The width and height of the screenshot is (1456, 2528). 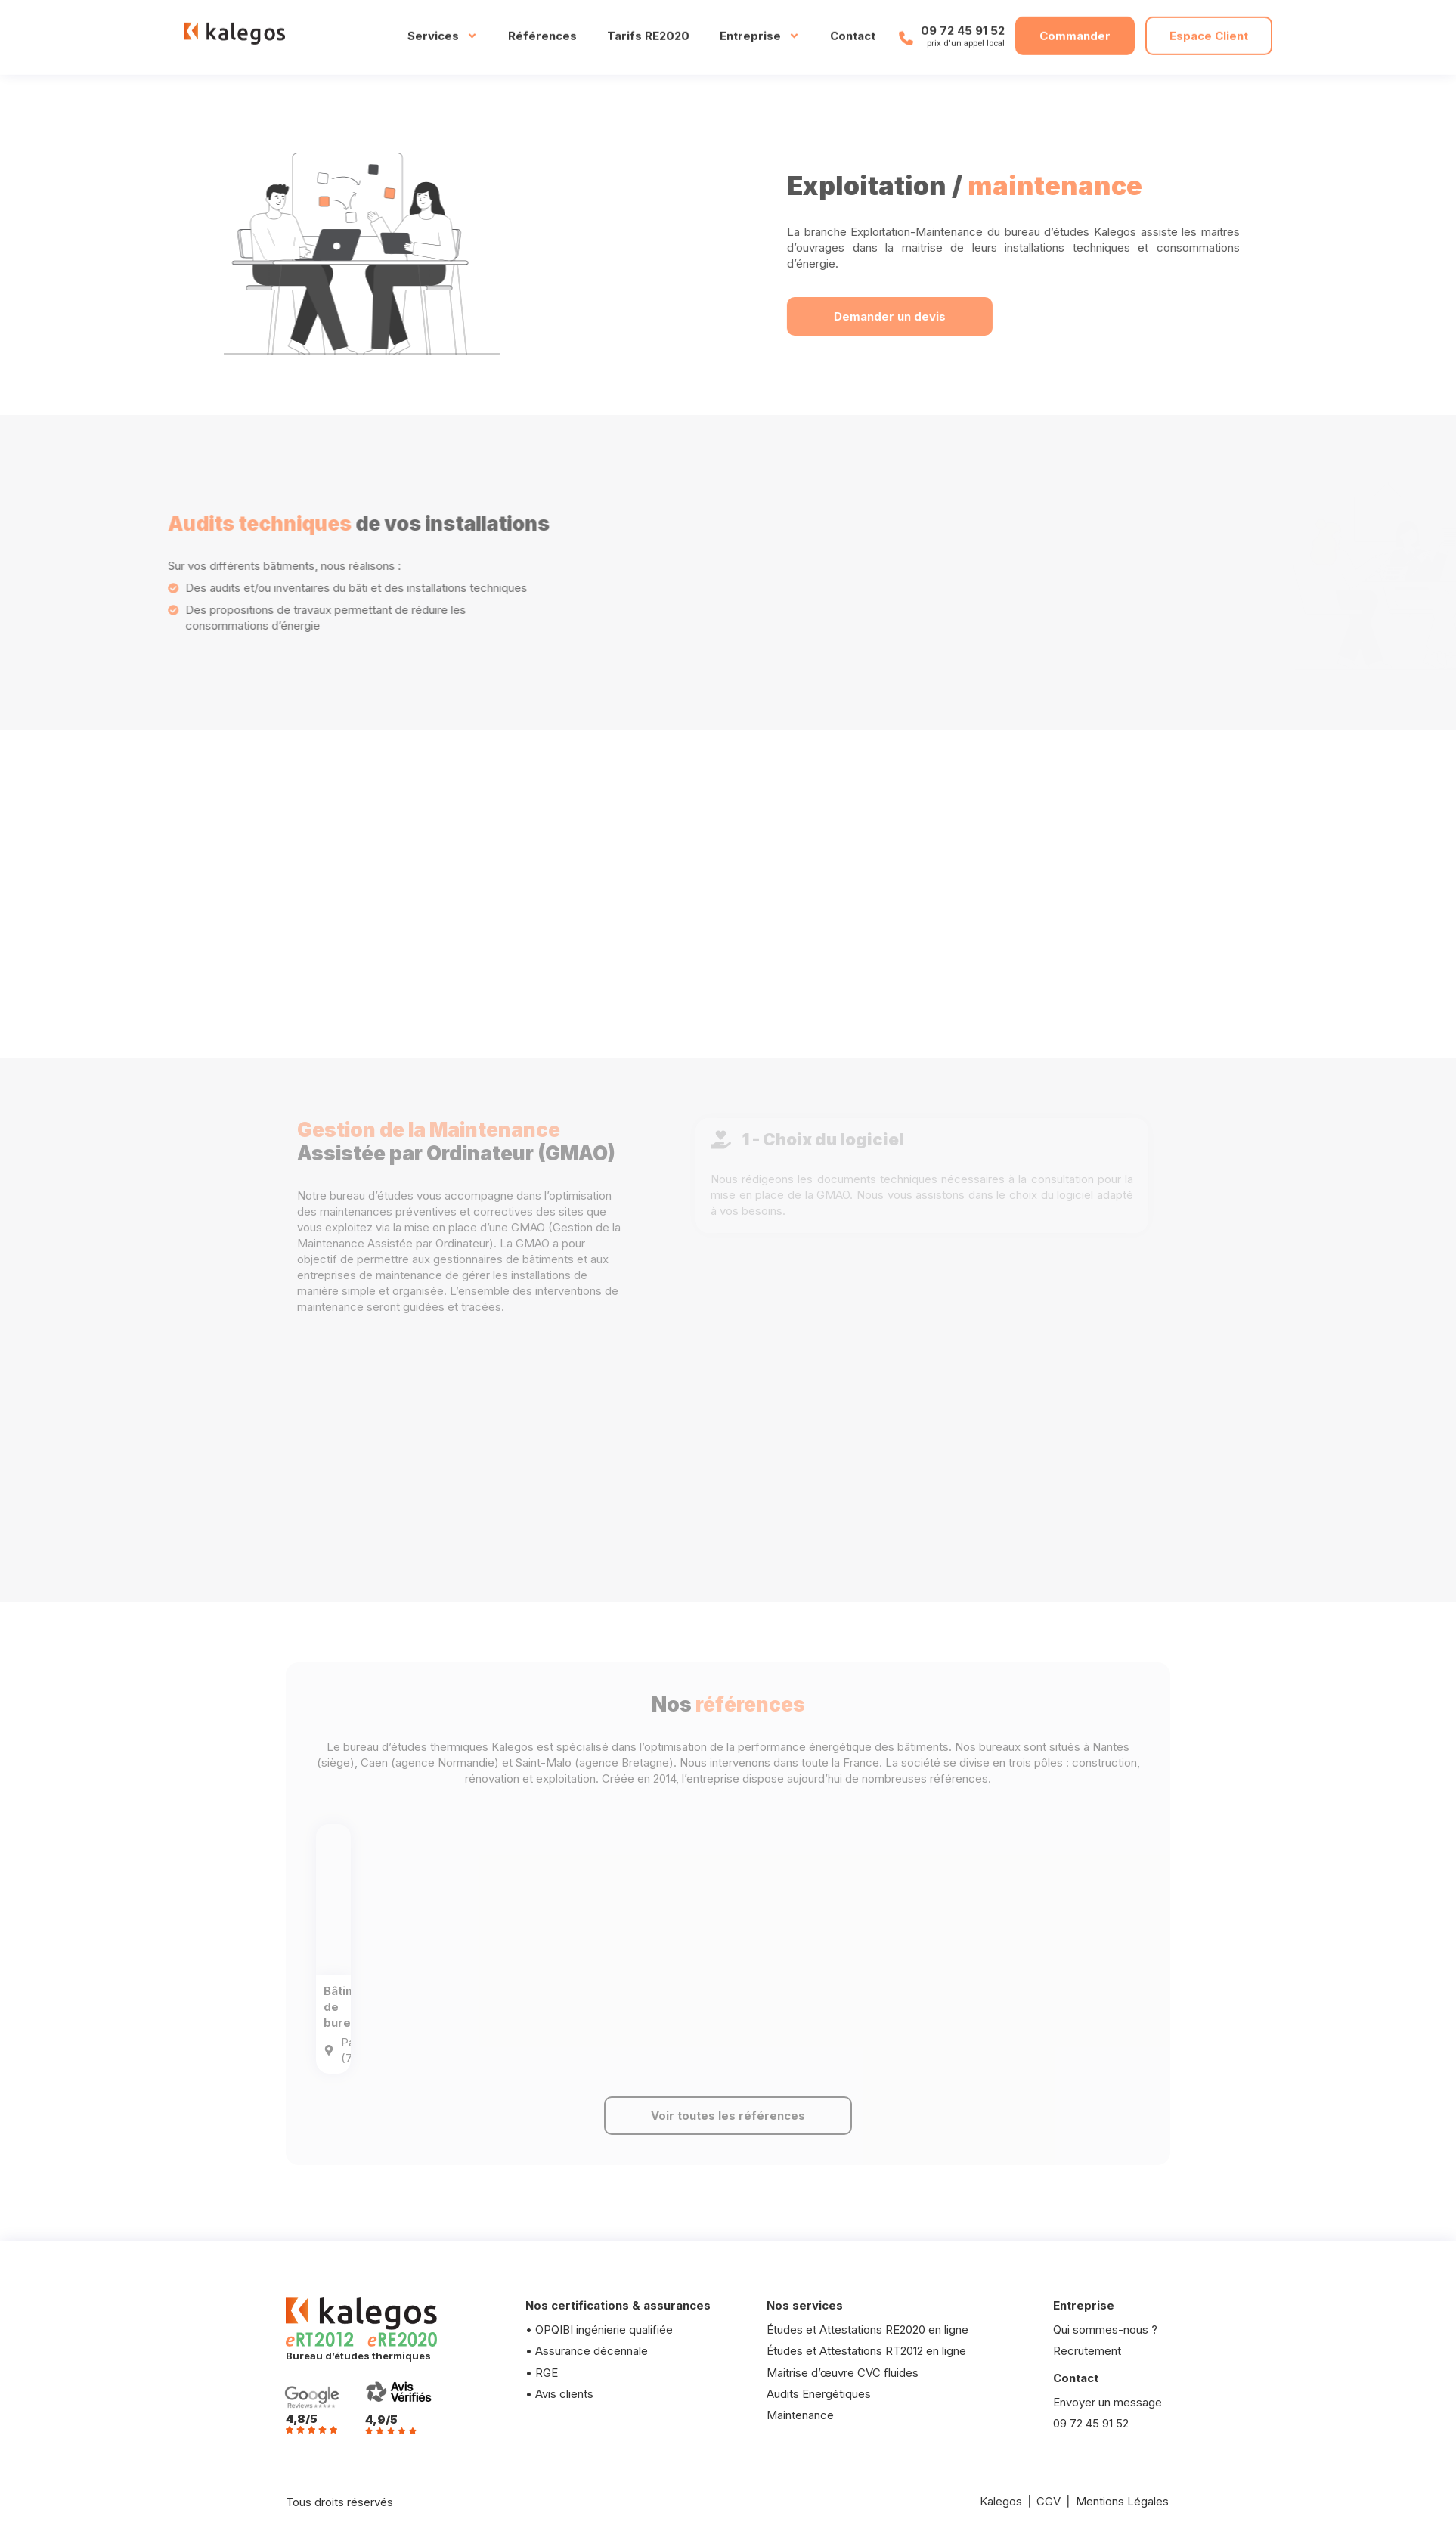 What do you see at coordinates (541, 2372) in the screenshot?
I see `• RGE` at bounding box center [541, 2372].